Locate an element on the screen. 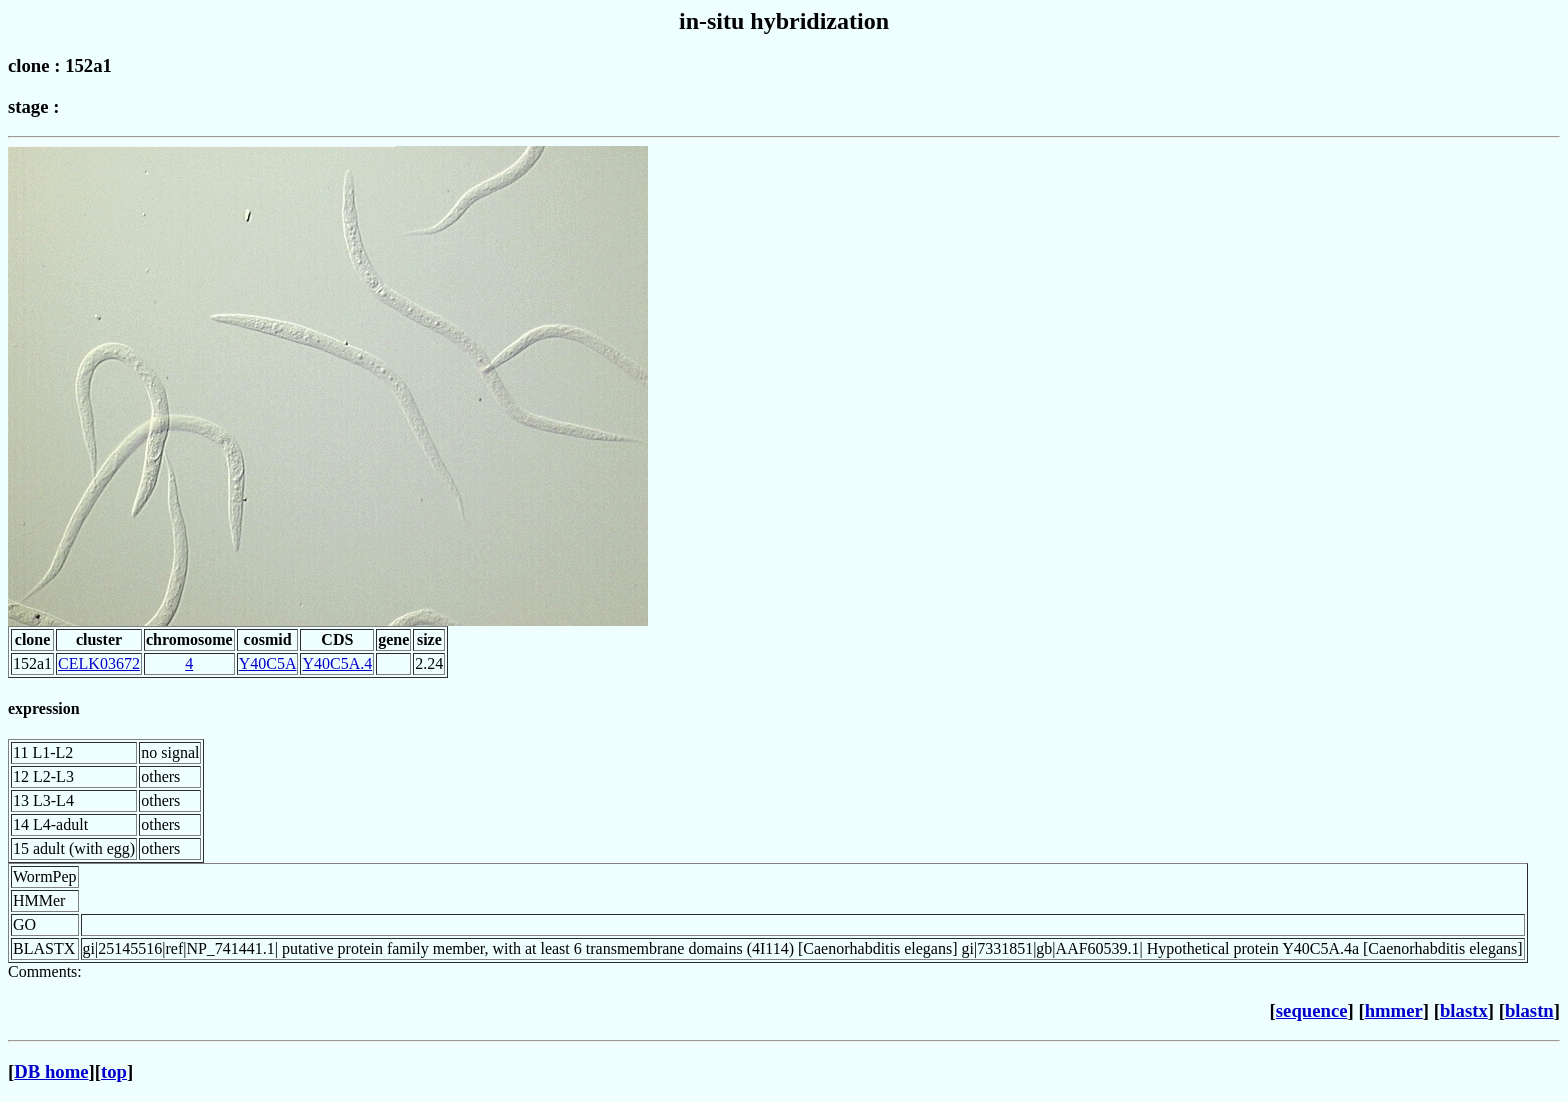  sequence is located at coordinates (1312, 1010).